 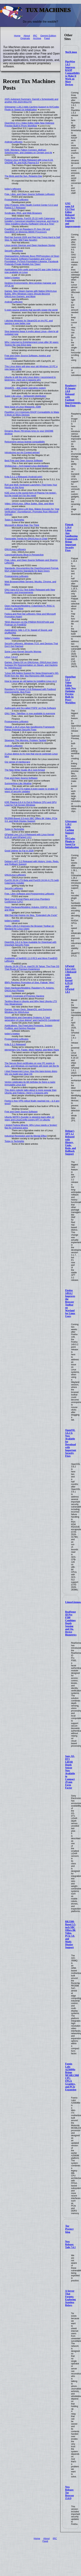 I want to click on Industrial Revolution and Its Mental Effect, so click(x=26, y=1135).